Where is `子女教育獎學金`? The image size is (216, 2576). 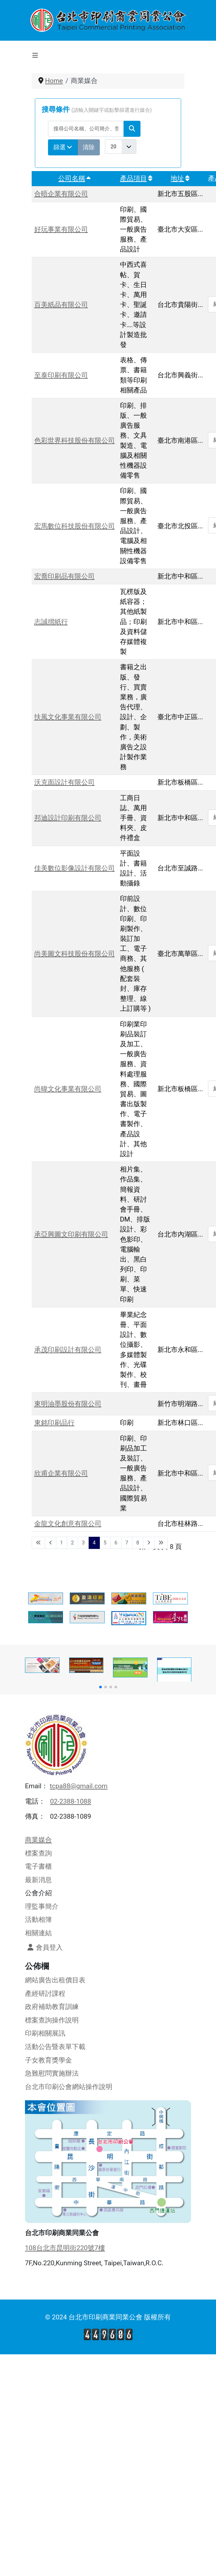
子女教育獎學金 is located at coordinates (48, 2060).